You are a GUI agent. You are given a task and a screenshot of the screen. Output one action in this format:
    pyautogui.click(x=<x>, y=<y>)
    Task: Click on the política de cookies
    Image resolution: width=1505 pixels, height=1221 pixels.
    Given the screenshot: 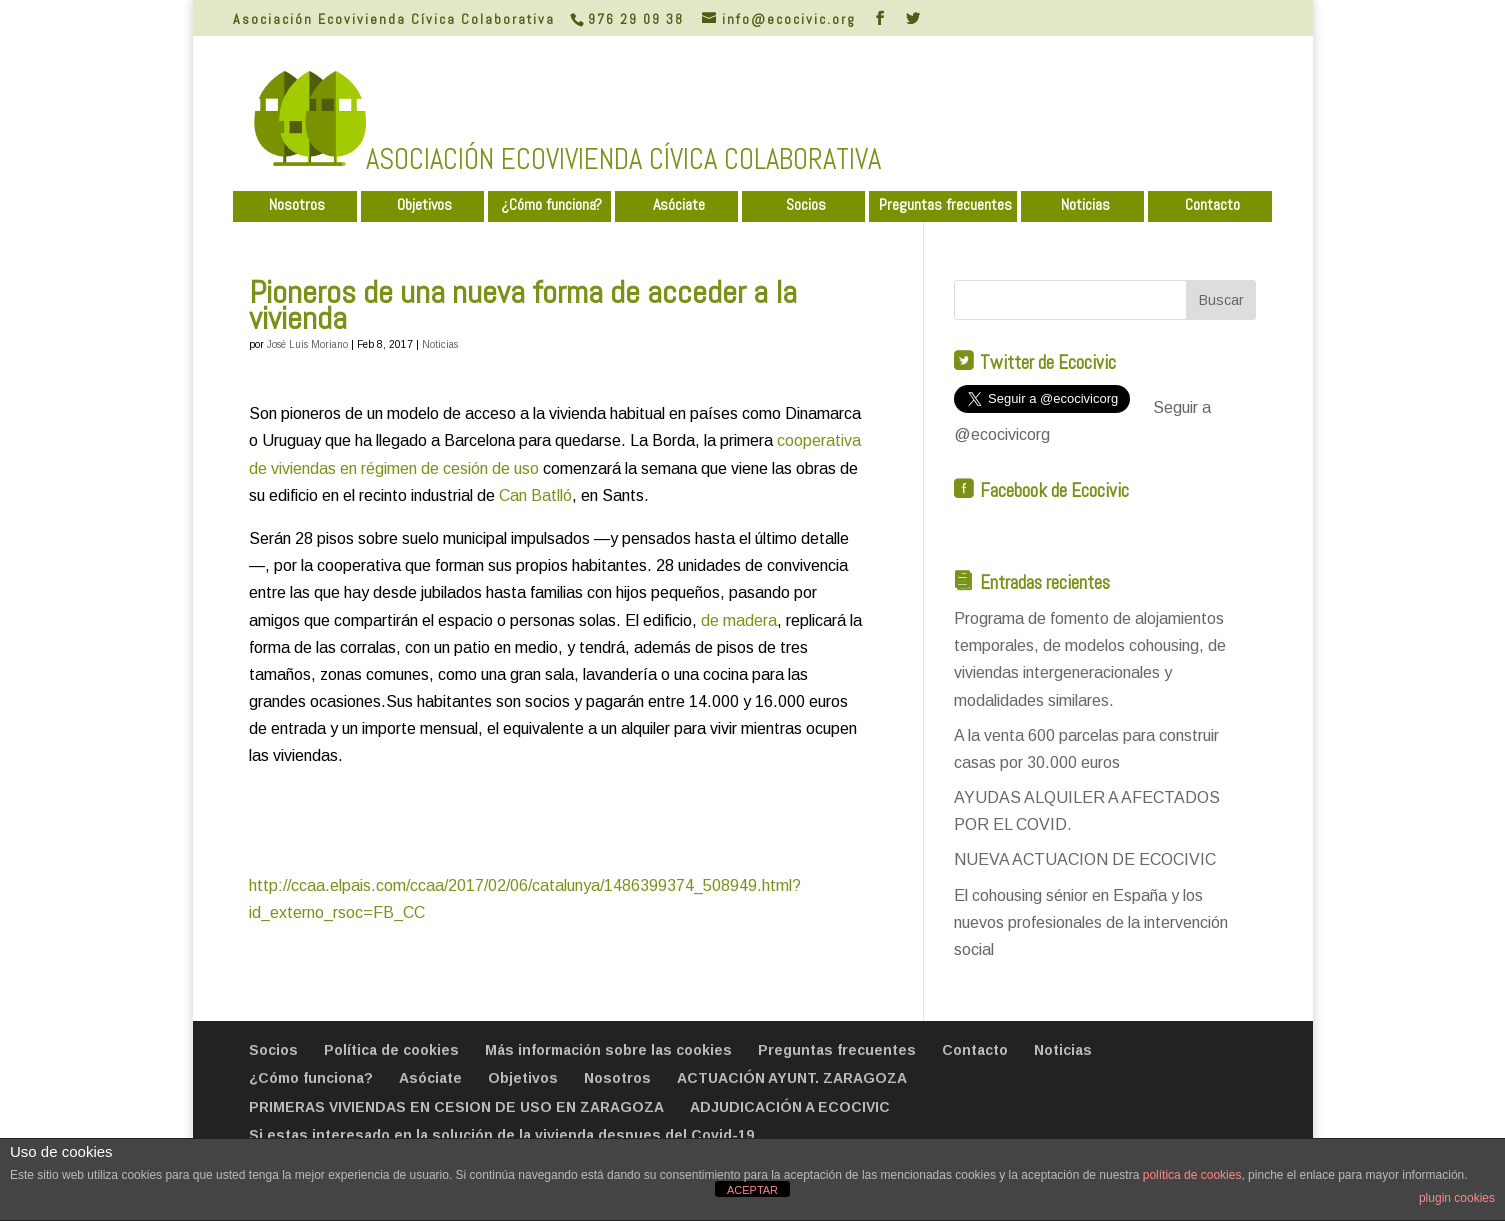 What is the action you would take?
    pyautogui.click(x=1192, y=1175)
    